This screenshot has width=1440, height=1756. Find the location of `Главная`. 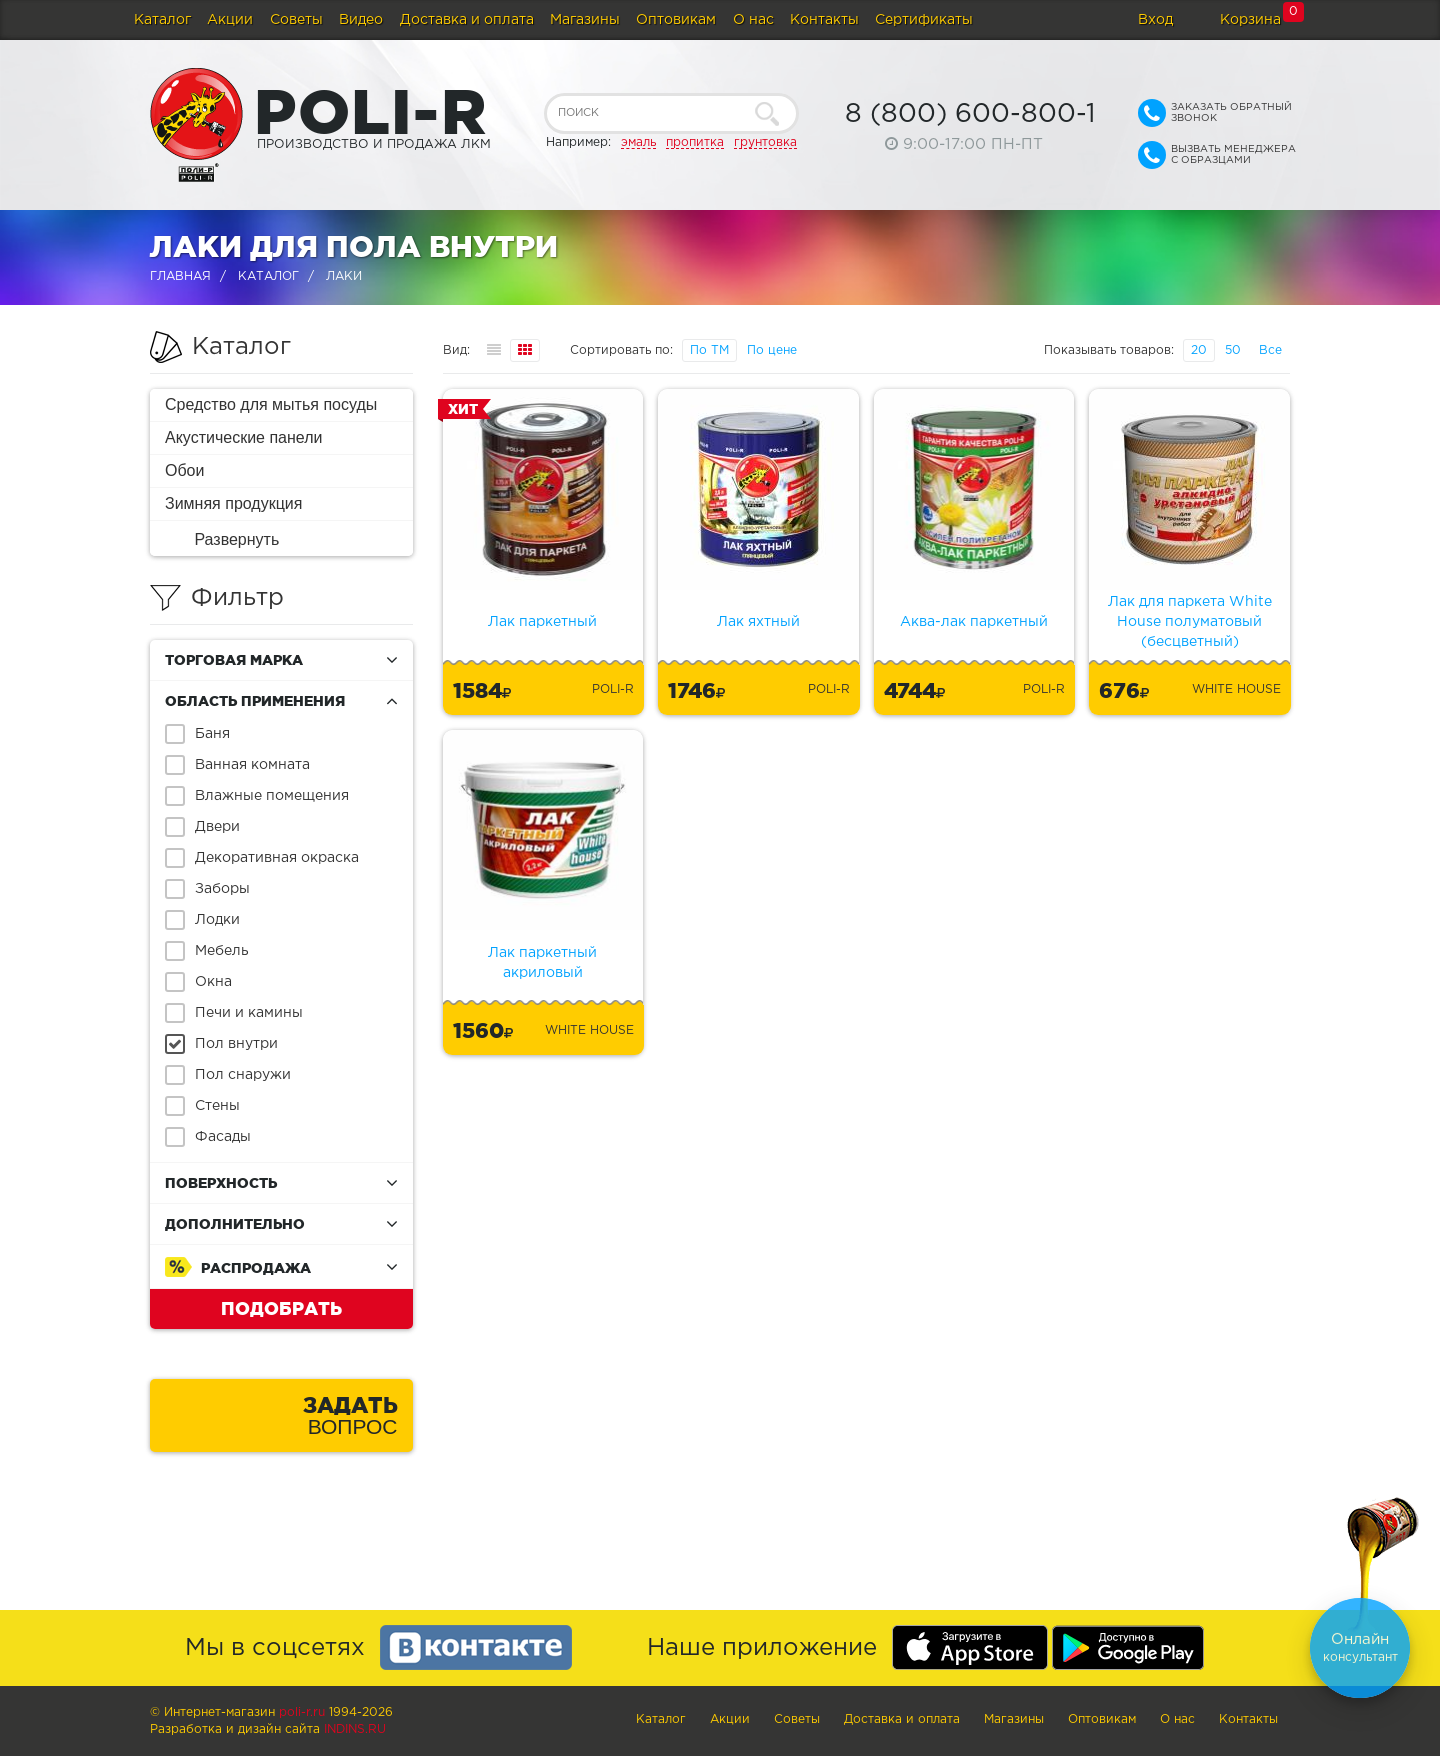

Главная is located at coordinates (180, 276).